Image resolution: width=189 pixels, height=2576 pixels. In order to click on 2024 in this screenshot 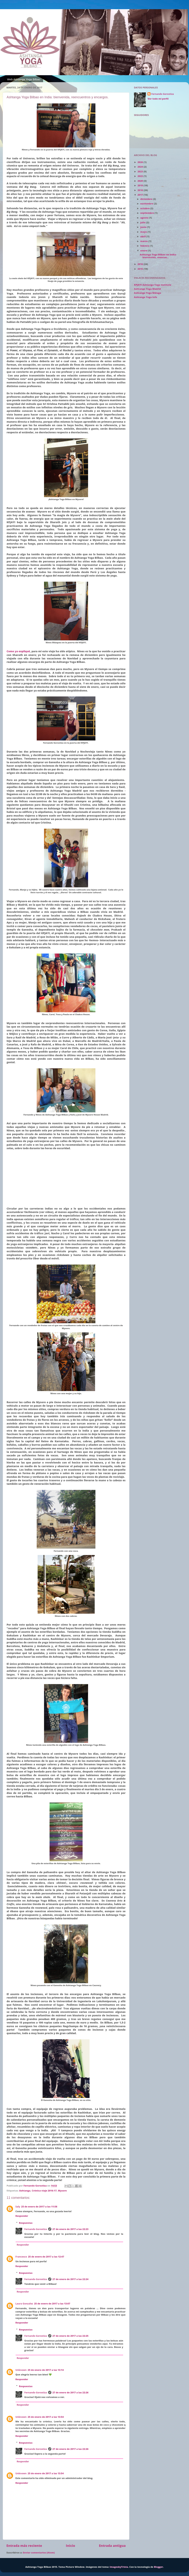, I will do `click(140, 166)`.